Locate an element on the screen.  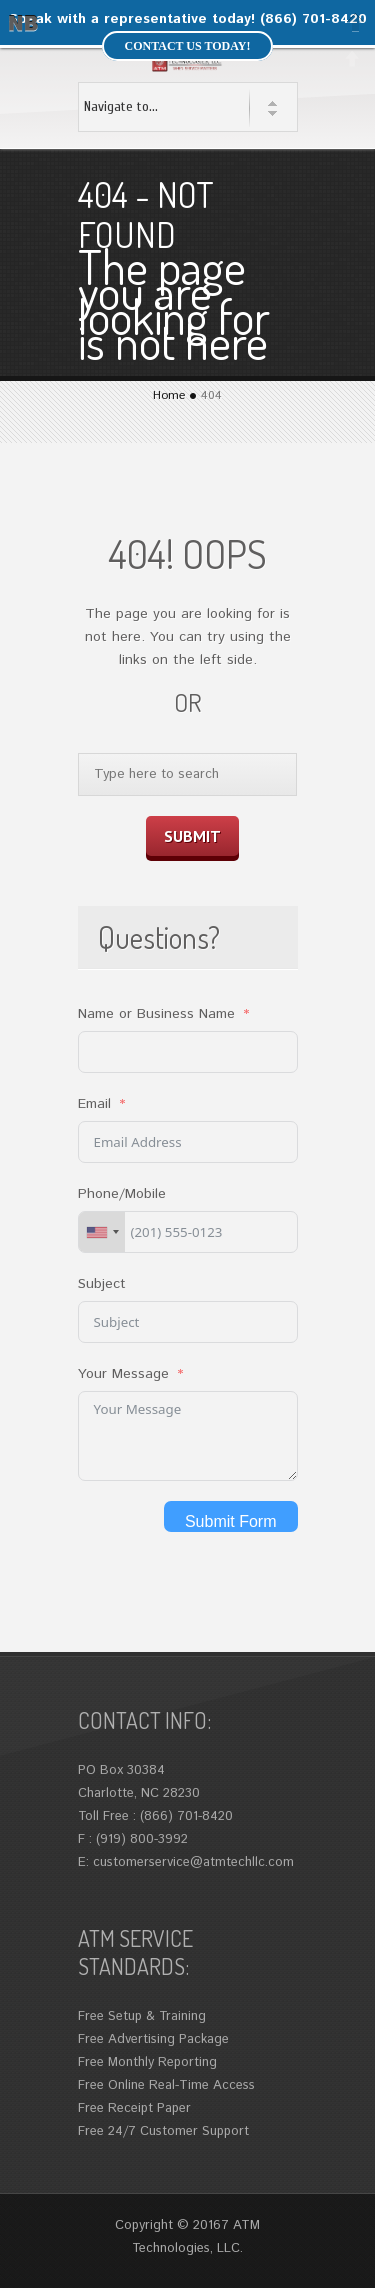
Contact us today! is located at coordinates (187, 46).